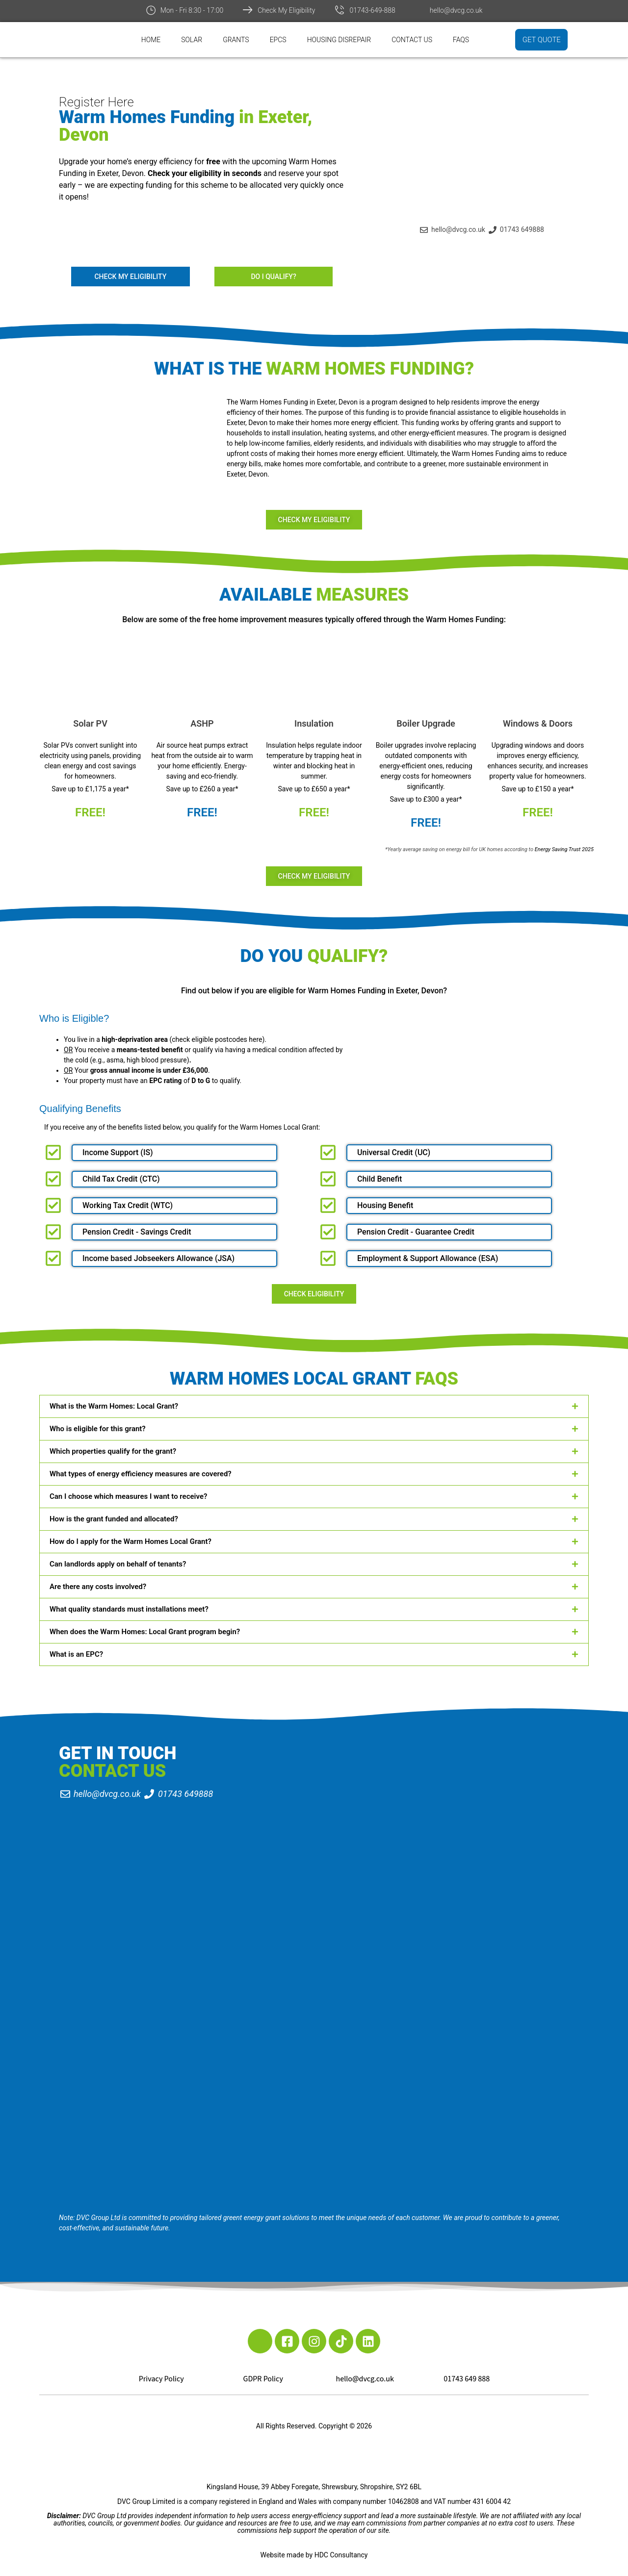  What do you see at coordinates (145, 1631) in the screenshot?
I see `When does the Warm Homes: Local Grant program begin?` at bounding box center [145, 1631].